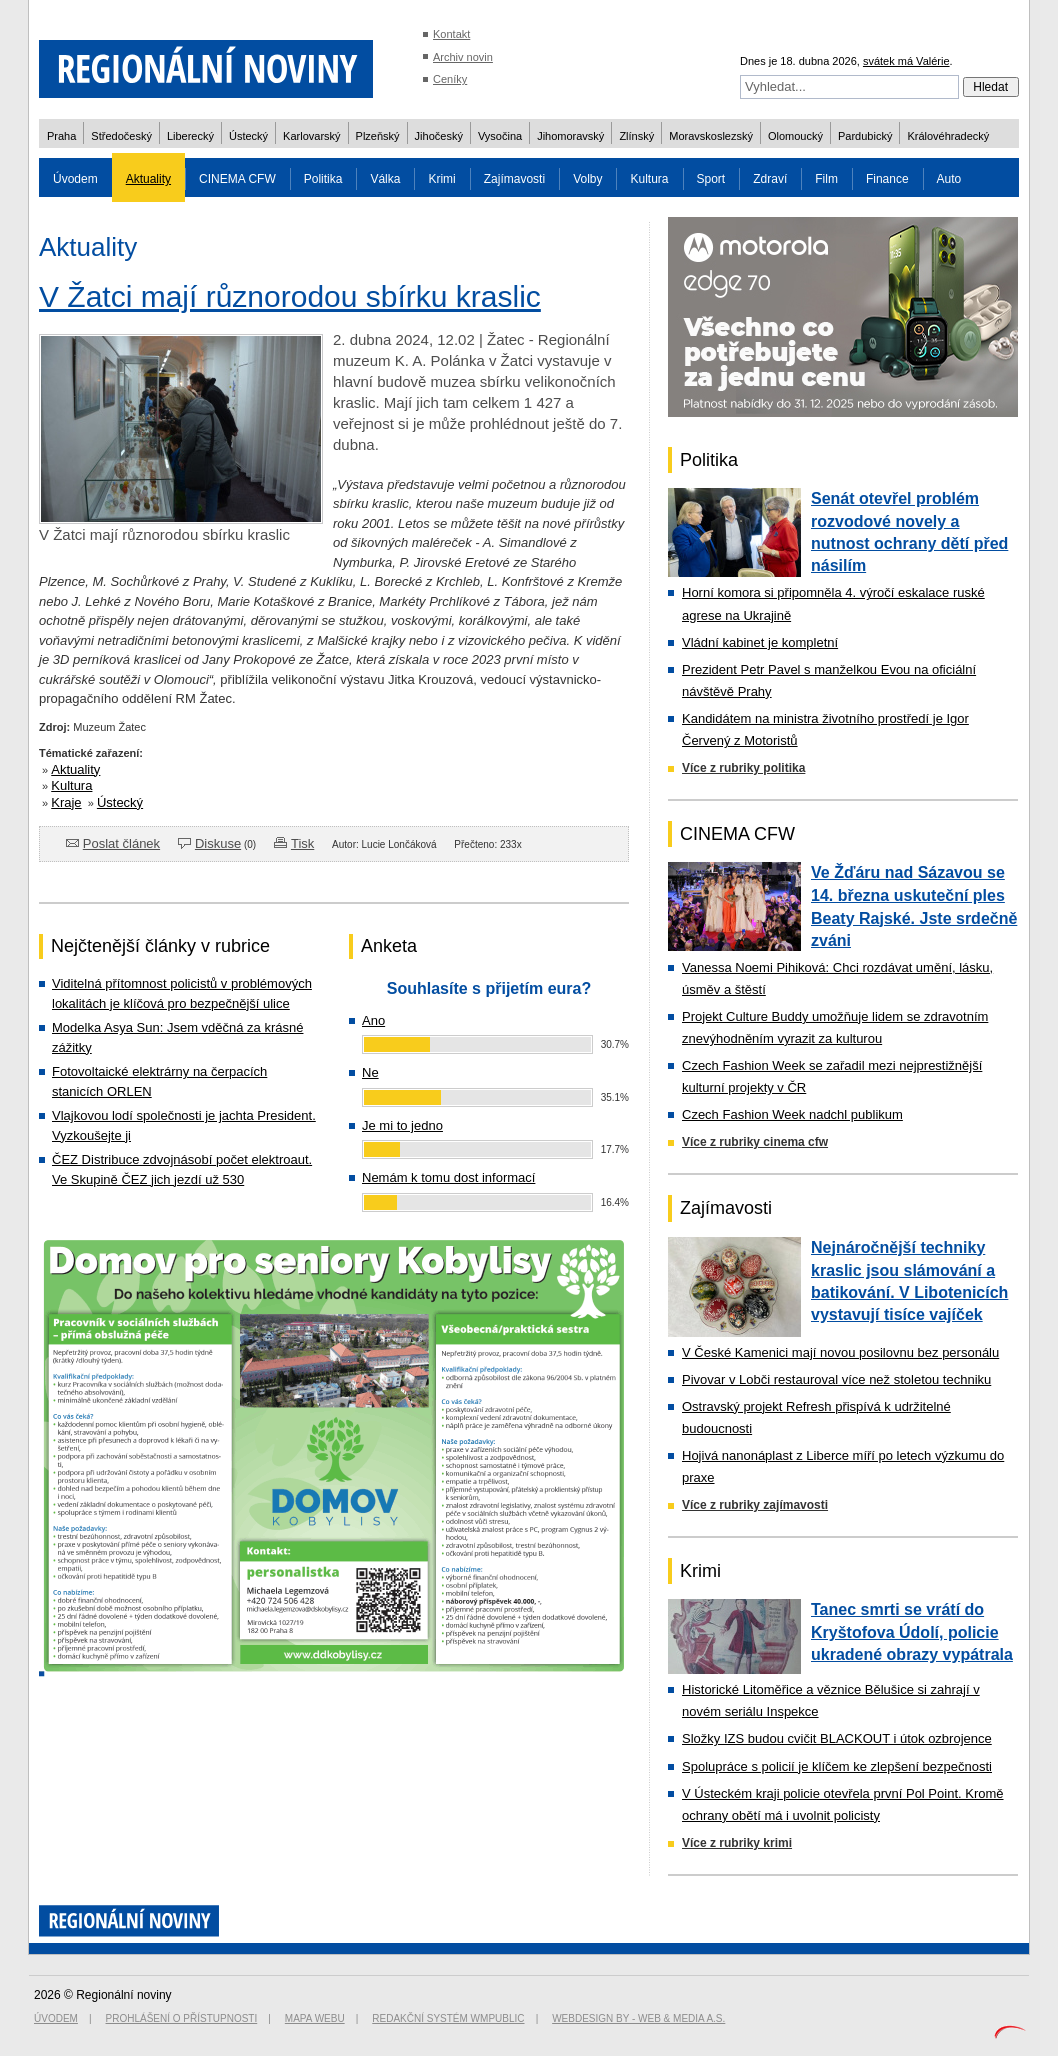 The image size is (1058, 2056). What do you see at coordinates (587, 179) in the screenshot?
I see `Volby` at bounding box center [587, 179].